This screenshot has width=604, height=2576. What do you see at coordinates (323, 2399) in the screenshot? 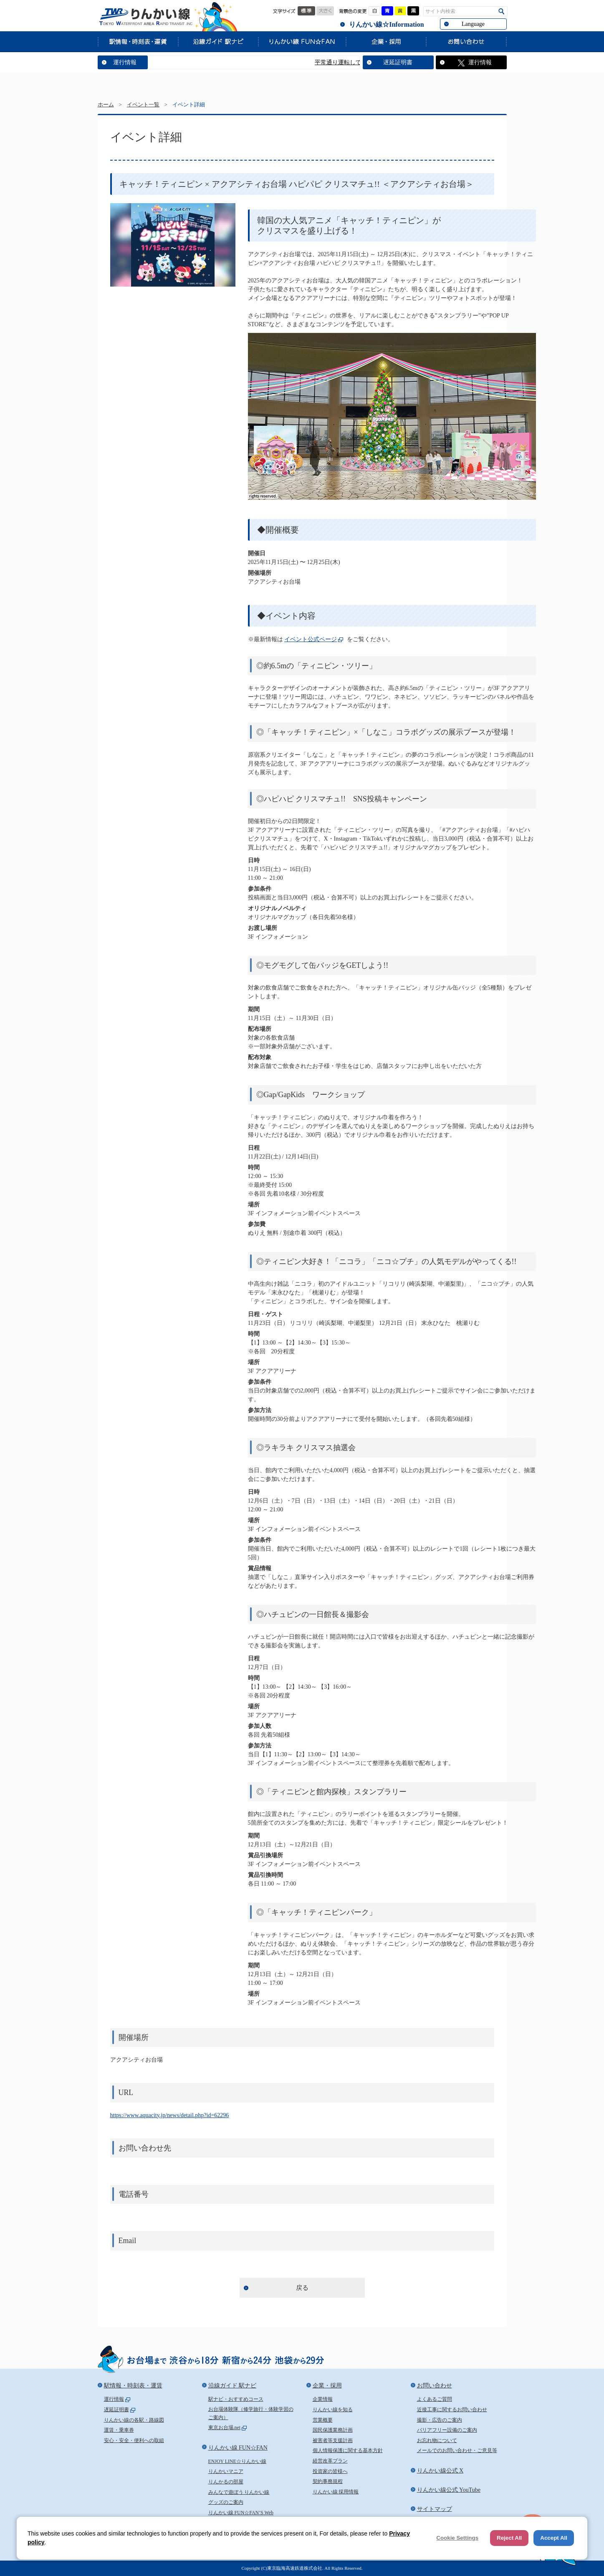
I see `企業情報` at bounding box center [323, 2399].